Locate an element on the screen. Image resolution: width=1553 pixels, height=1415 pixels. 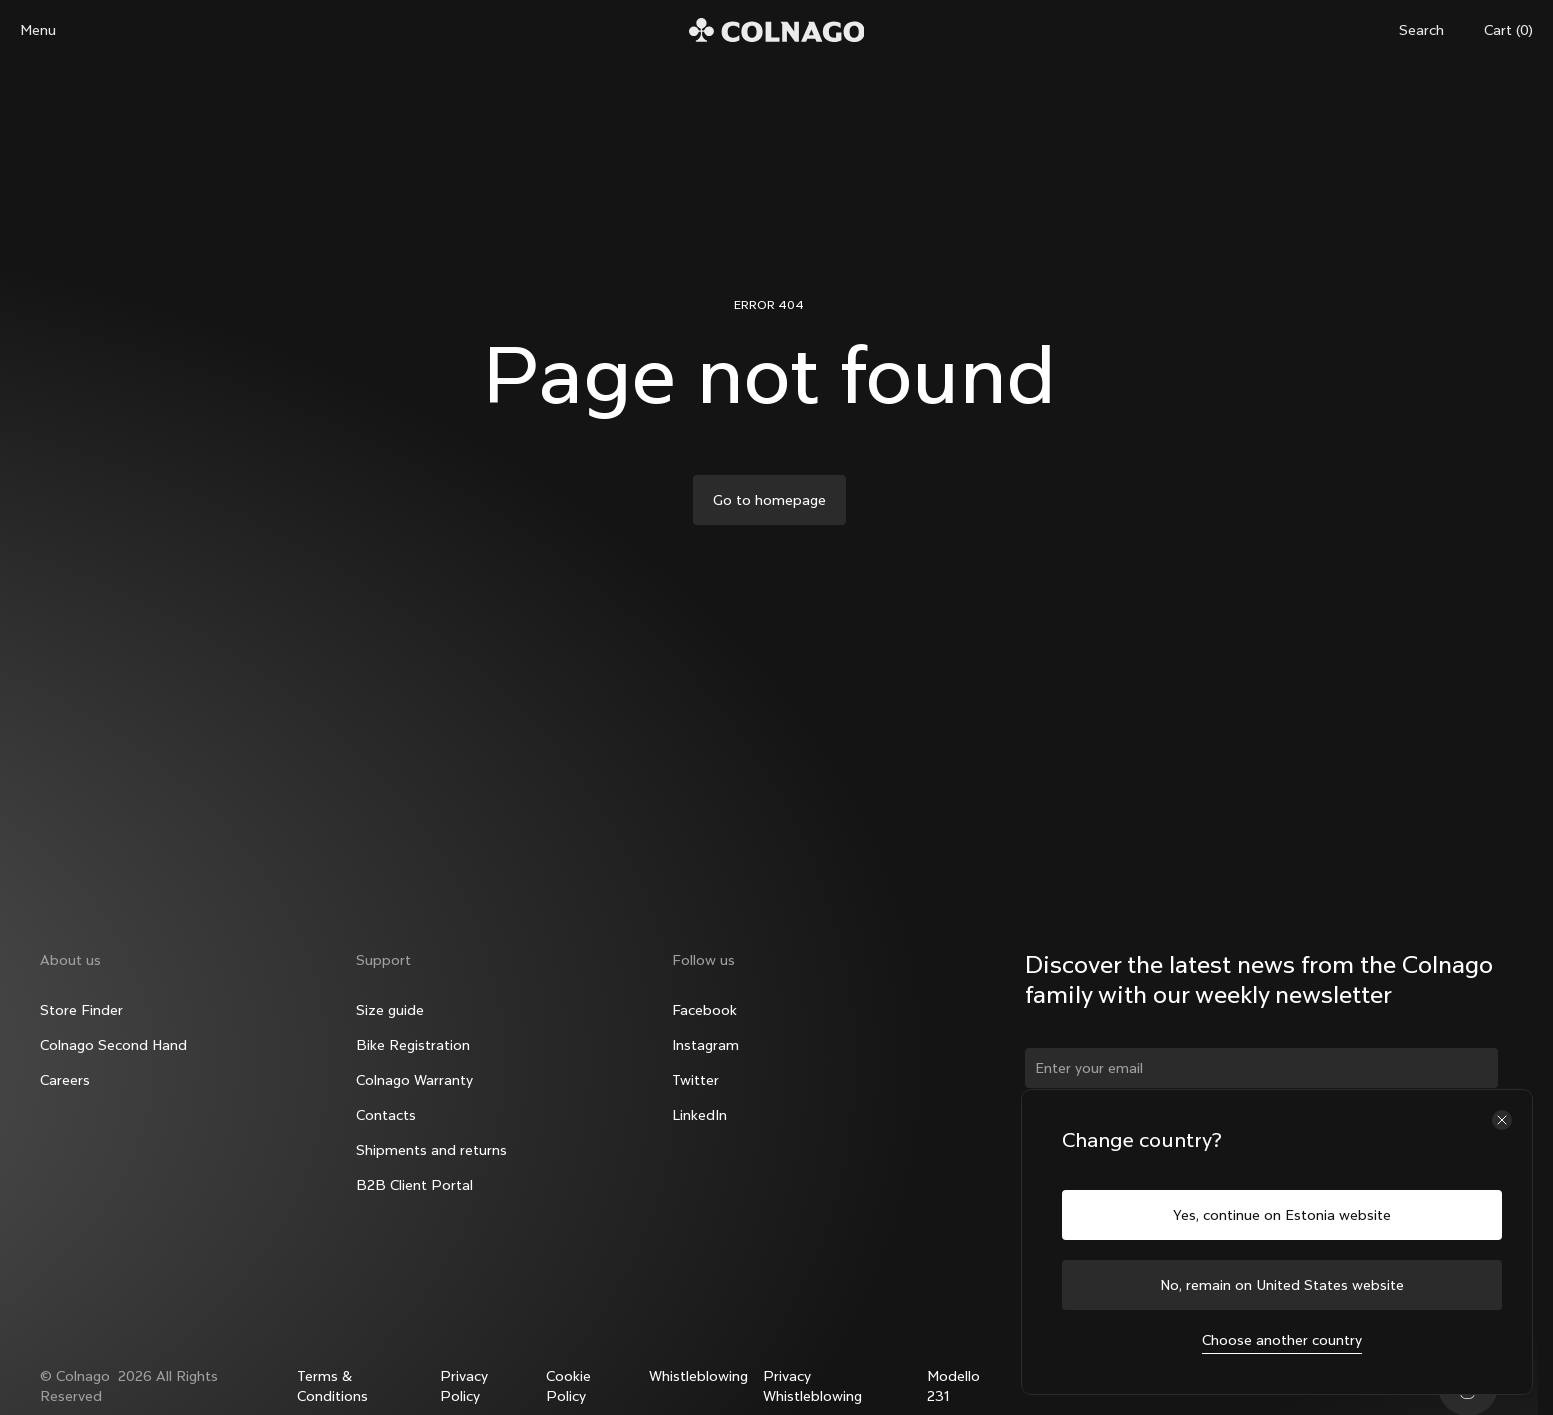
Colnago Warranty is located at coordinates (414, 1080).